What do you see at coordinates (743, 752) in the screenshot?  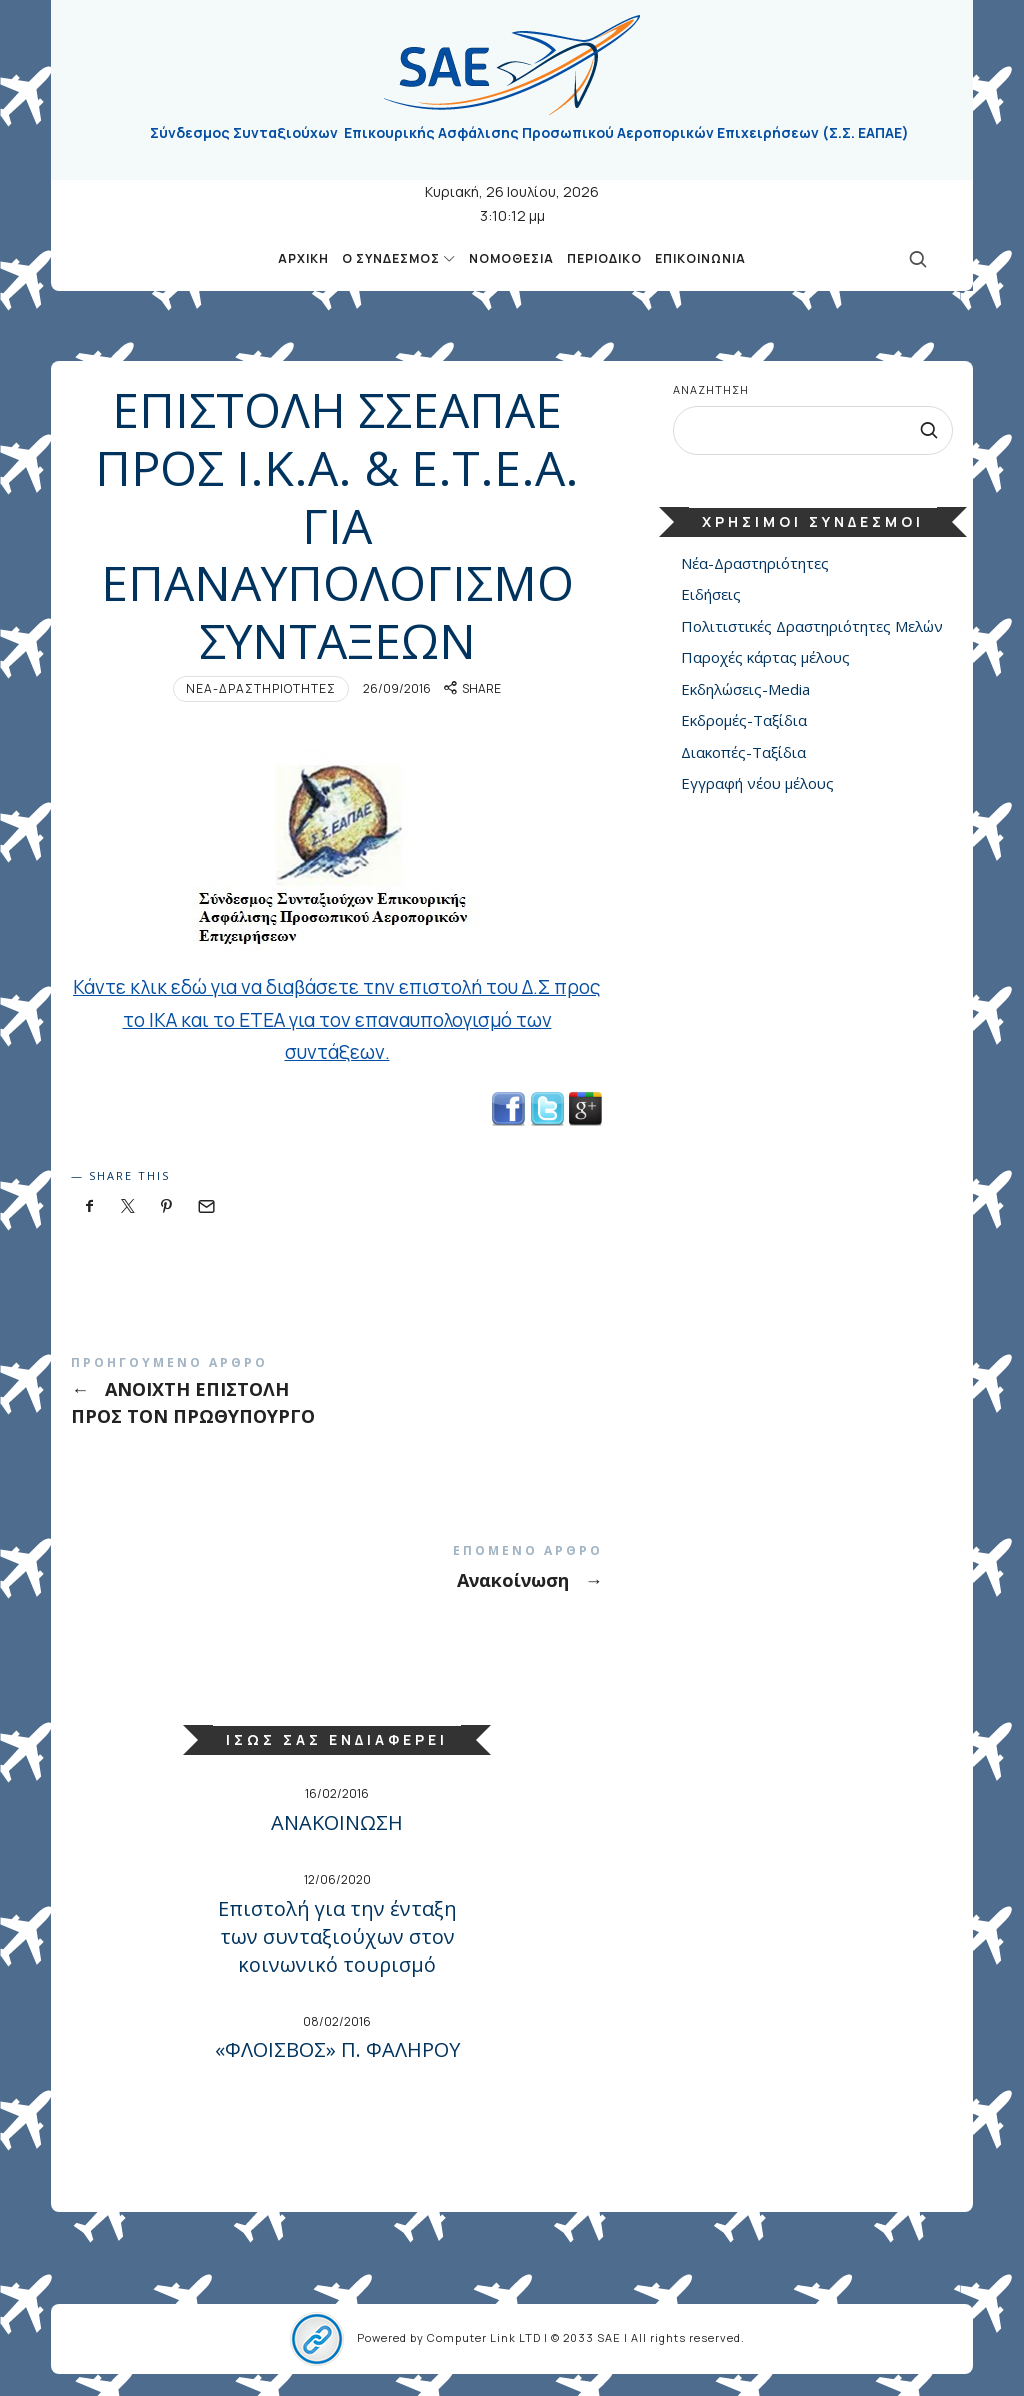 I see `Διακοπές-Ταξίδια` at bounding box center [743, 752].